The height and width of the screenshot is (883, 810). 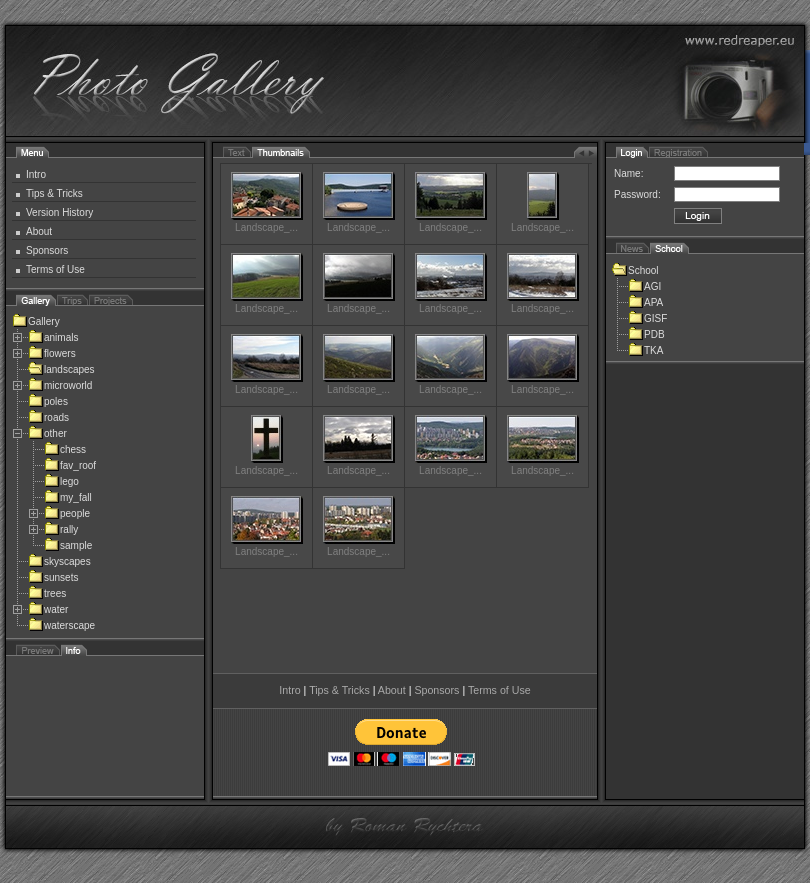 I want to click on Intro, so click(x=36, y=174).